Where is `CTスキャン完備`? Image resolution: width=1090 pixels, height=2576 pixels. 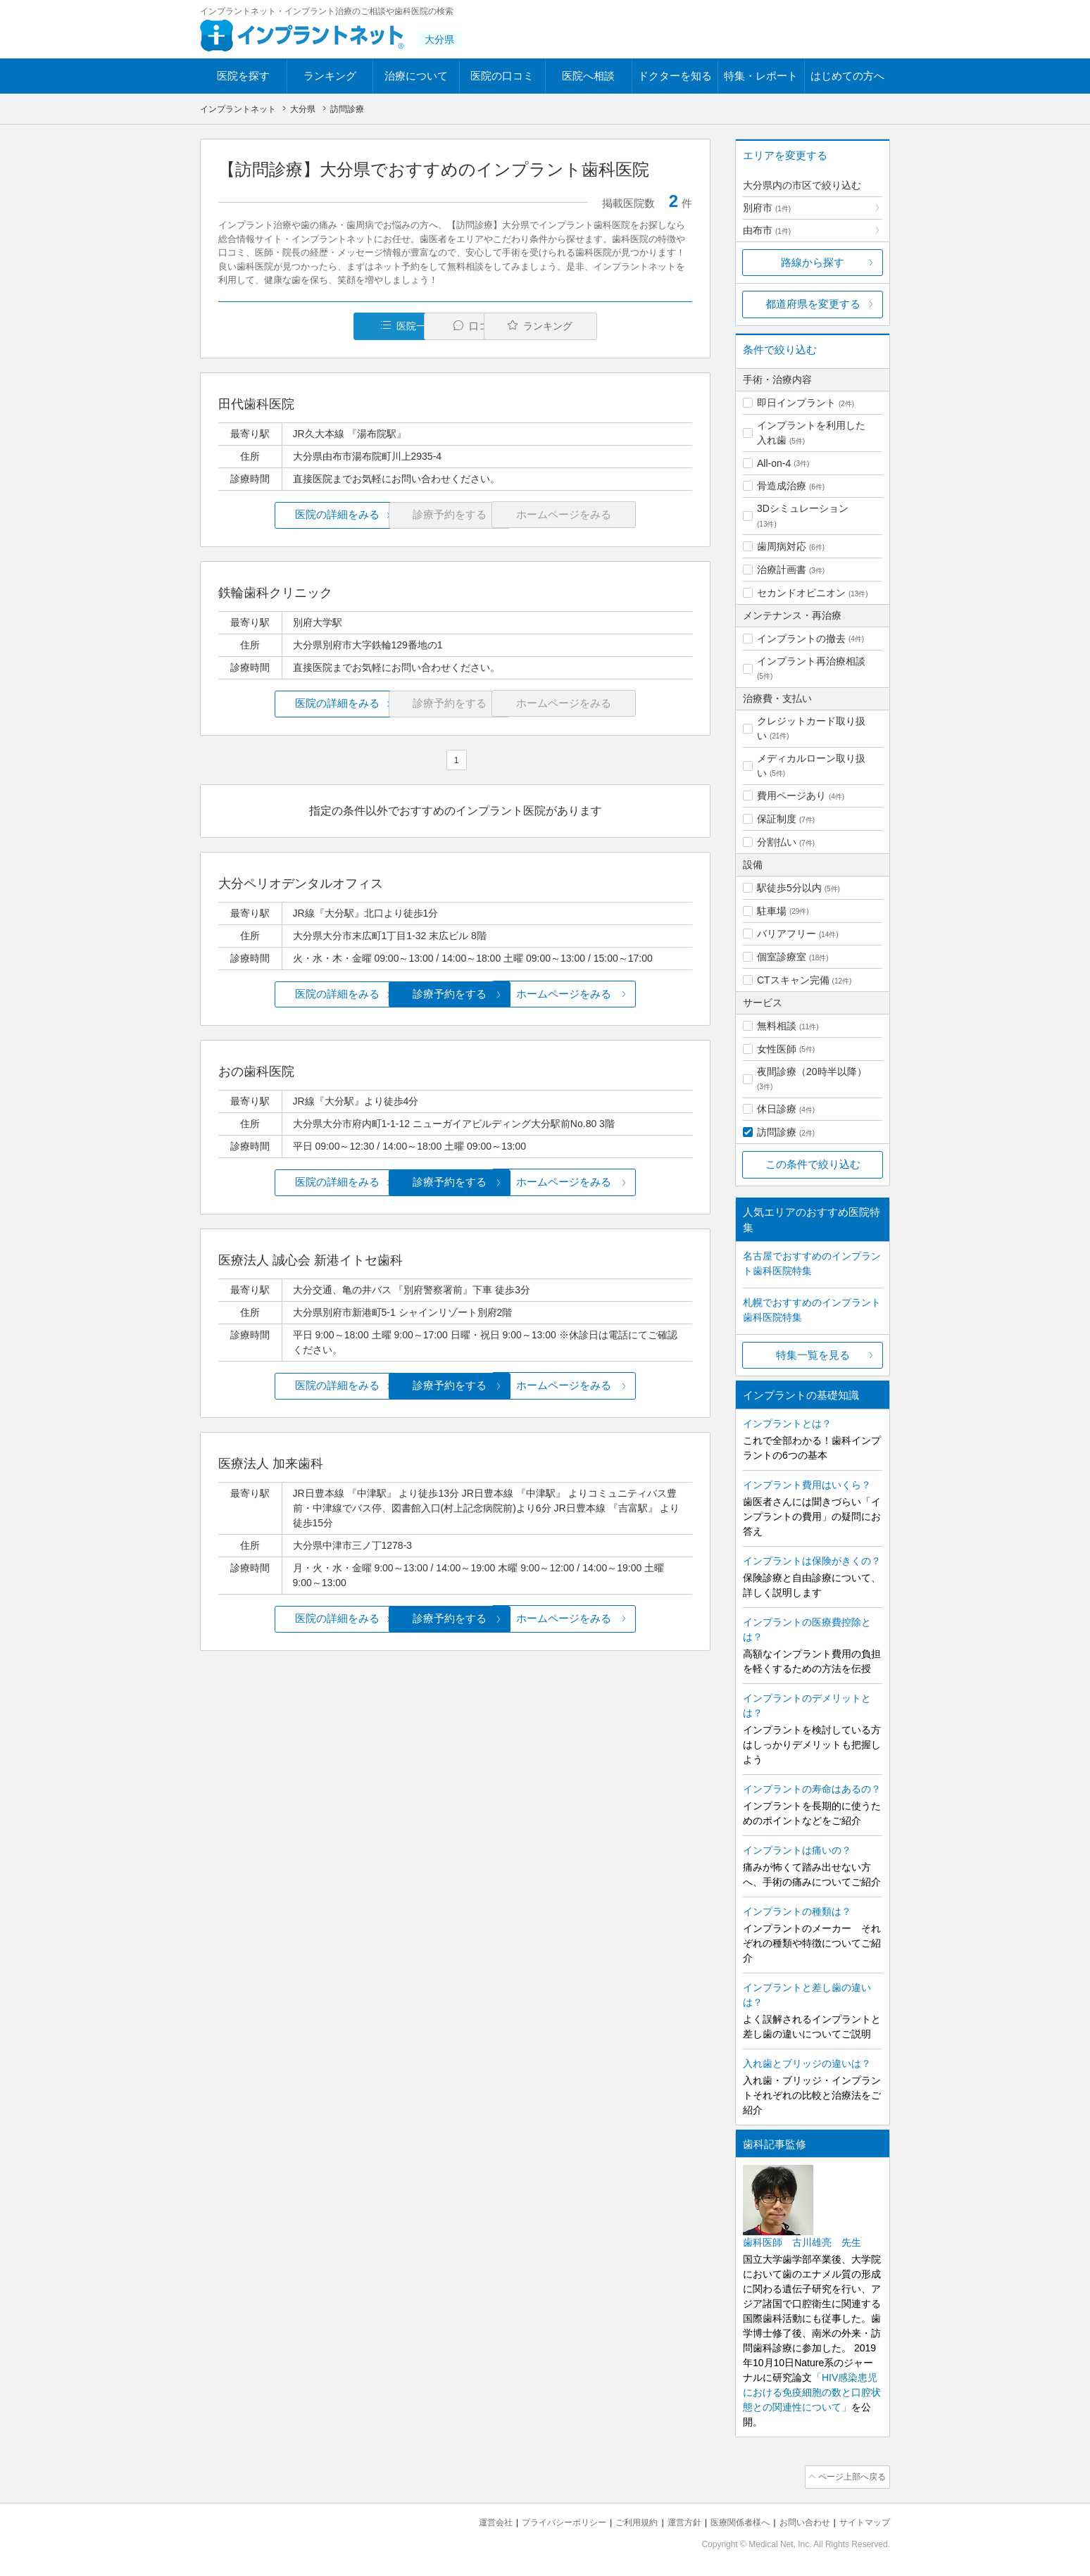 CTスキャン完備 is located at coordinates (793, 980).